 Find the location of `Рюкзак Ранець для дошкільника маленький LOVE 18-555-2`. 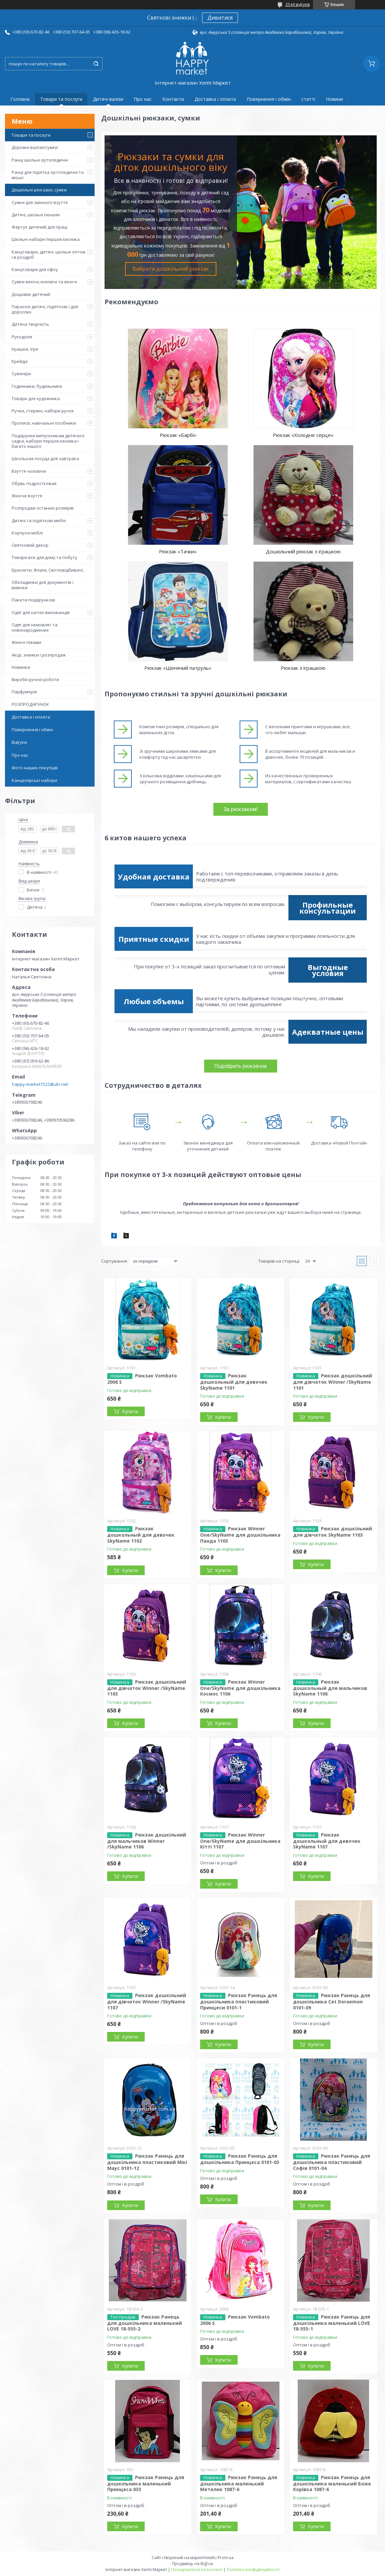

Рюкзак Ранець для дошкільника маленький LOVE 18-555-2 is located at coordinates (144, 2323).